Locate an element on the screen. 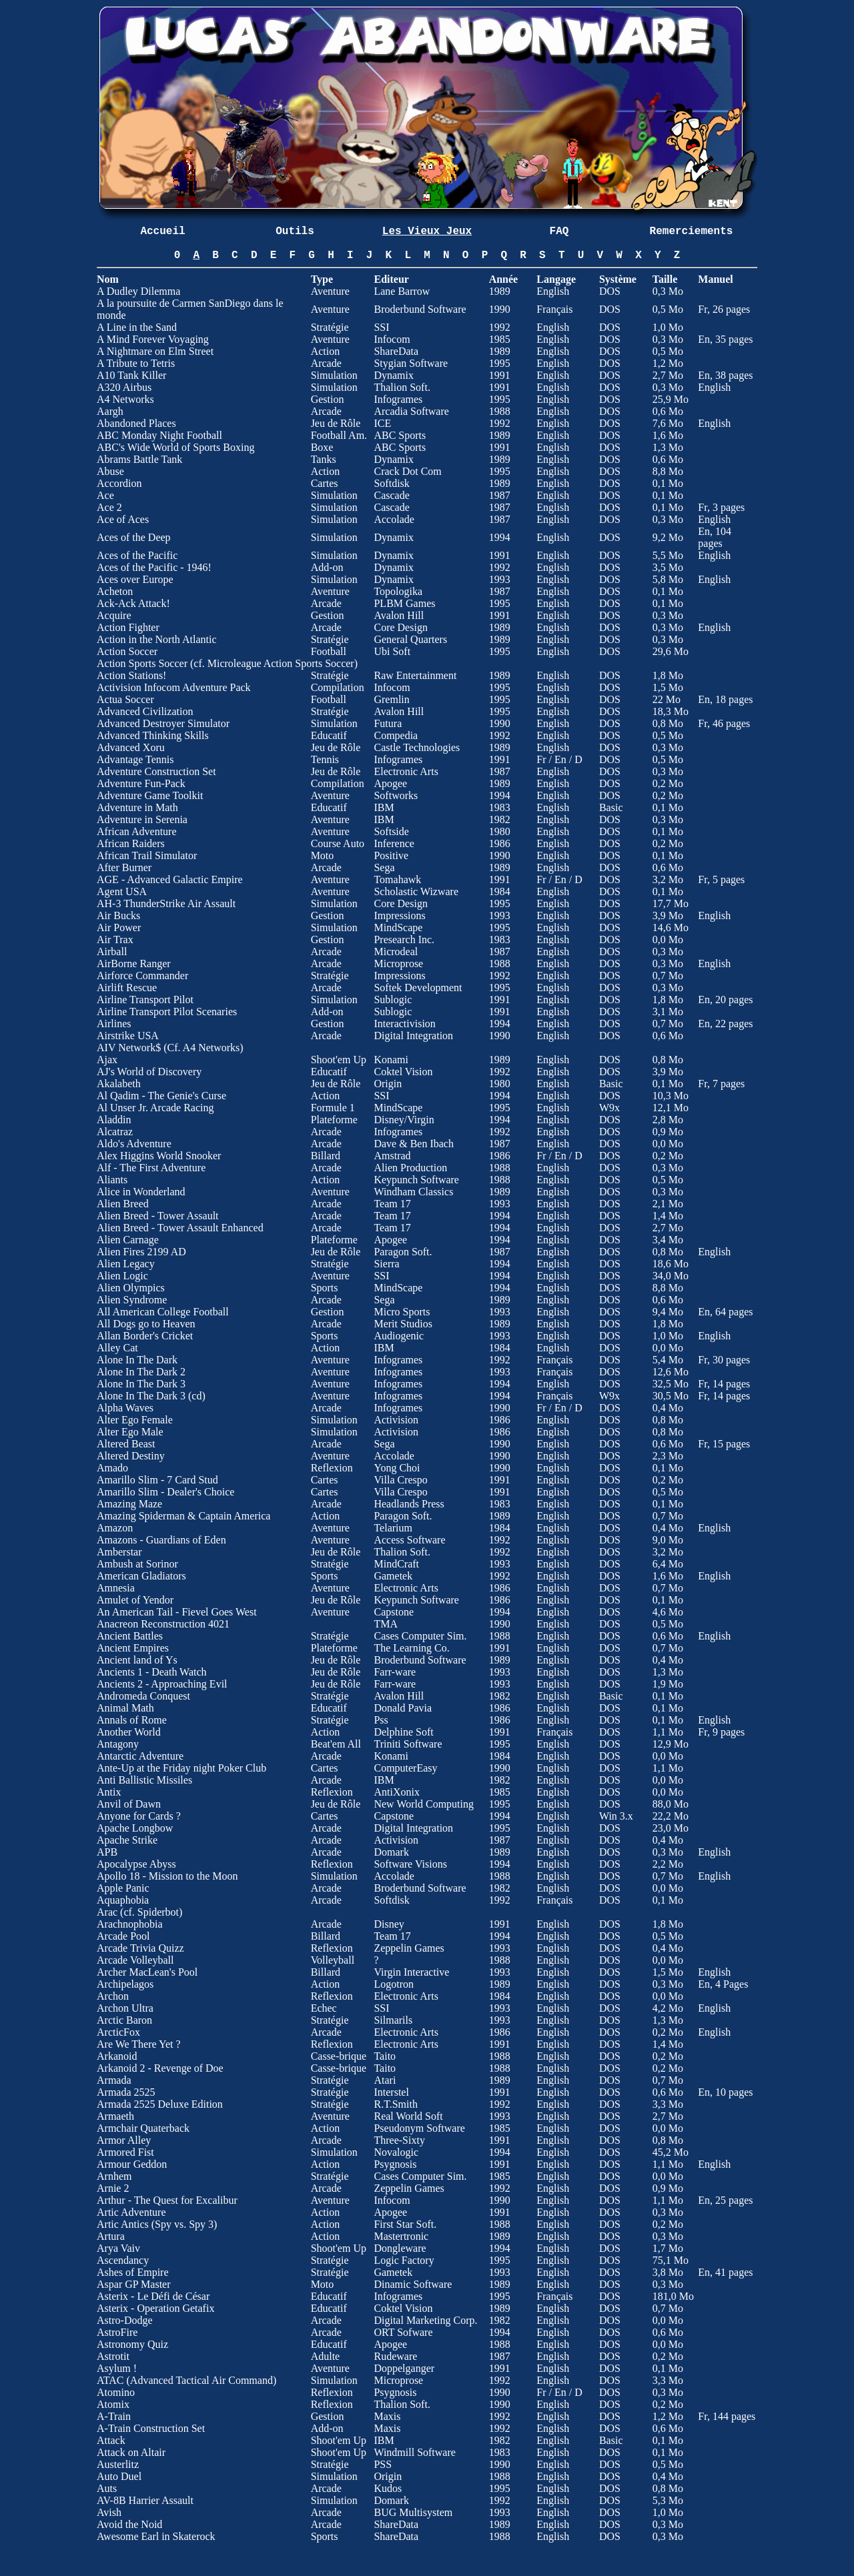 The image size is (854, 2576). En, 25 pages is located at coordinates (725, 2200).